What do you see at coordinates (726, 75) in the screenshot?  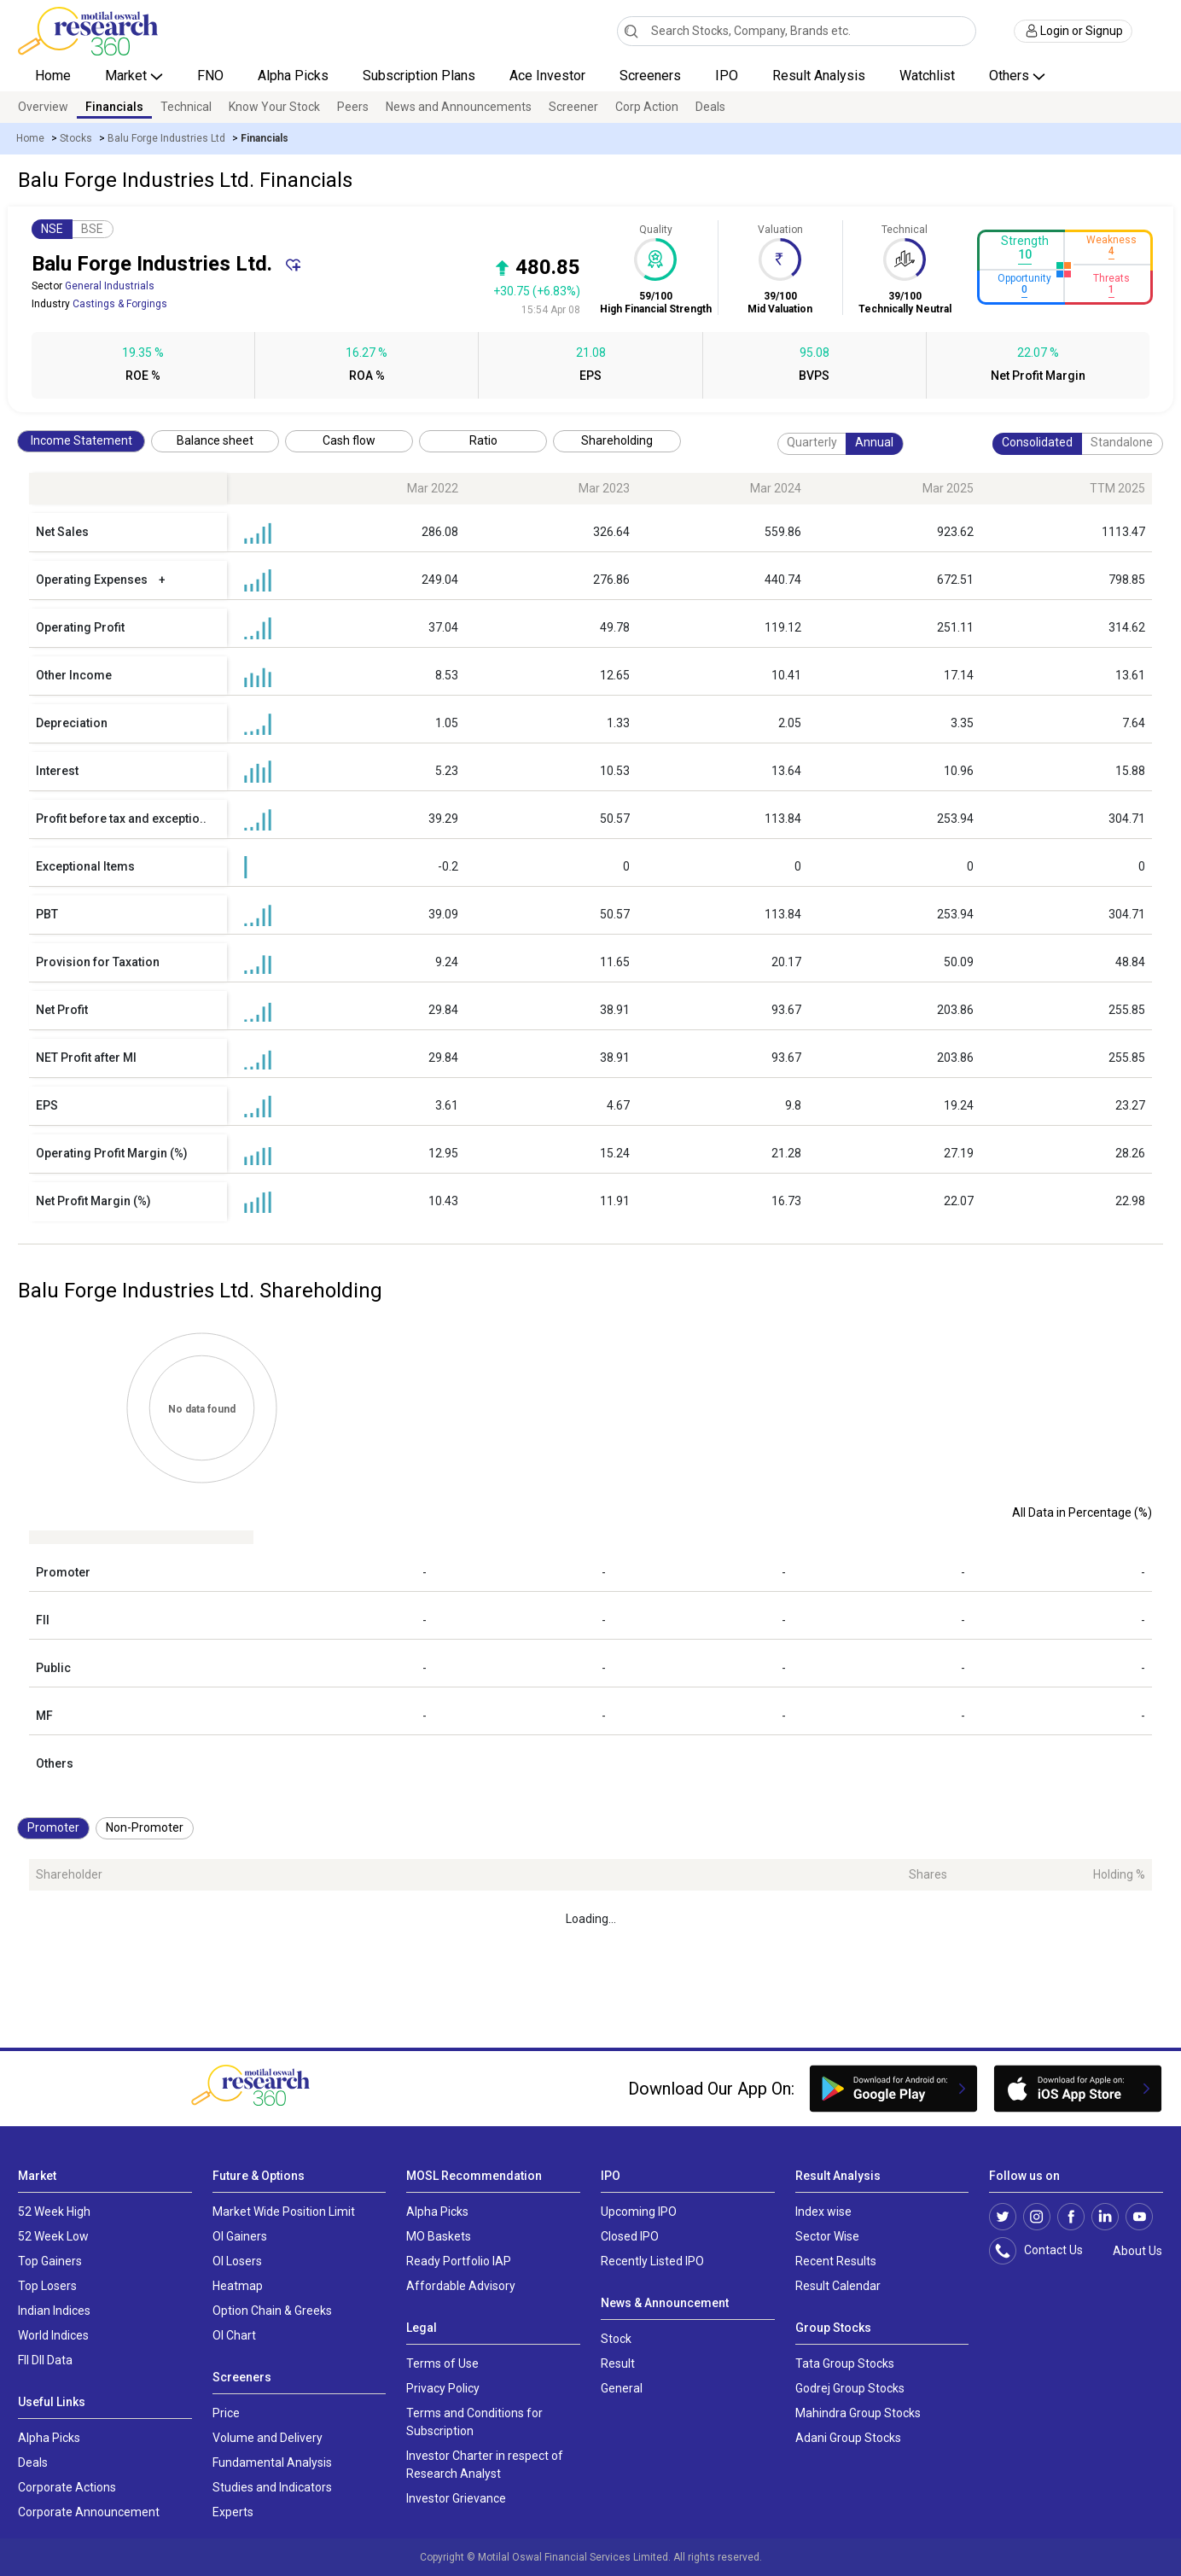 I see `IPO` at bounding box center [726, 75].